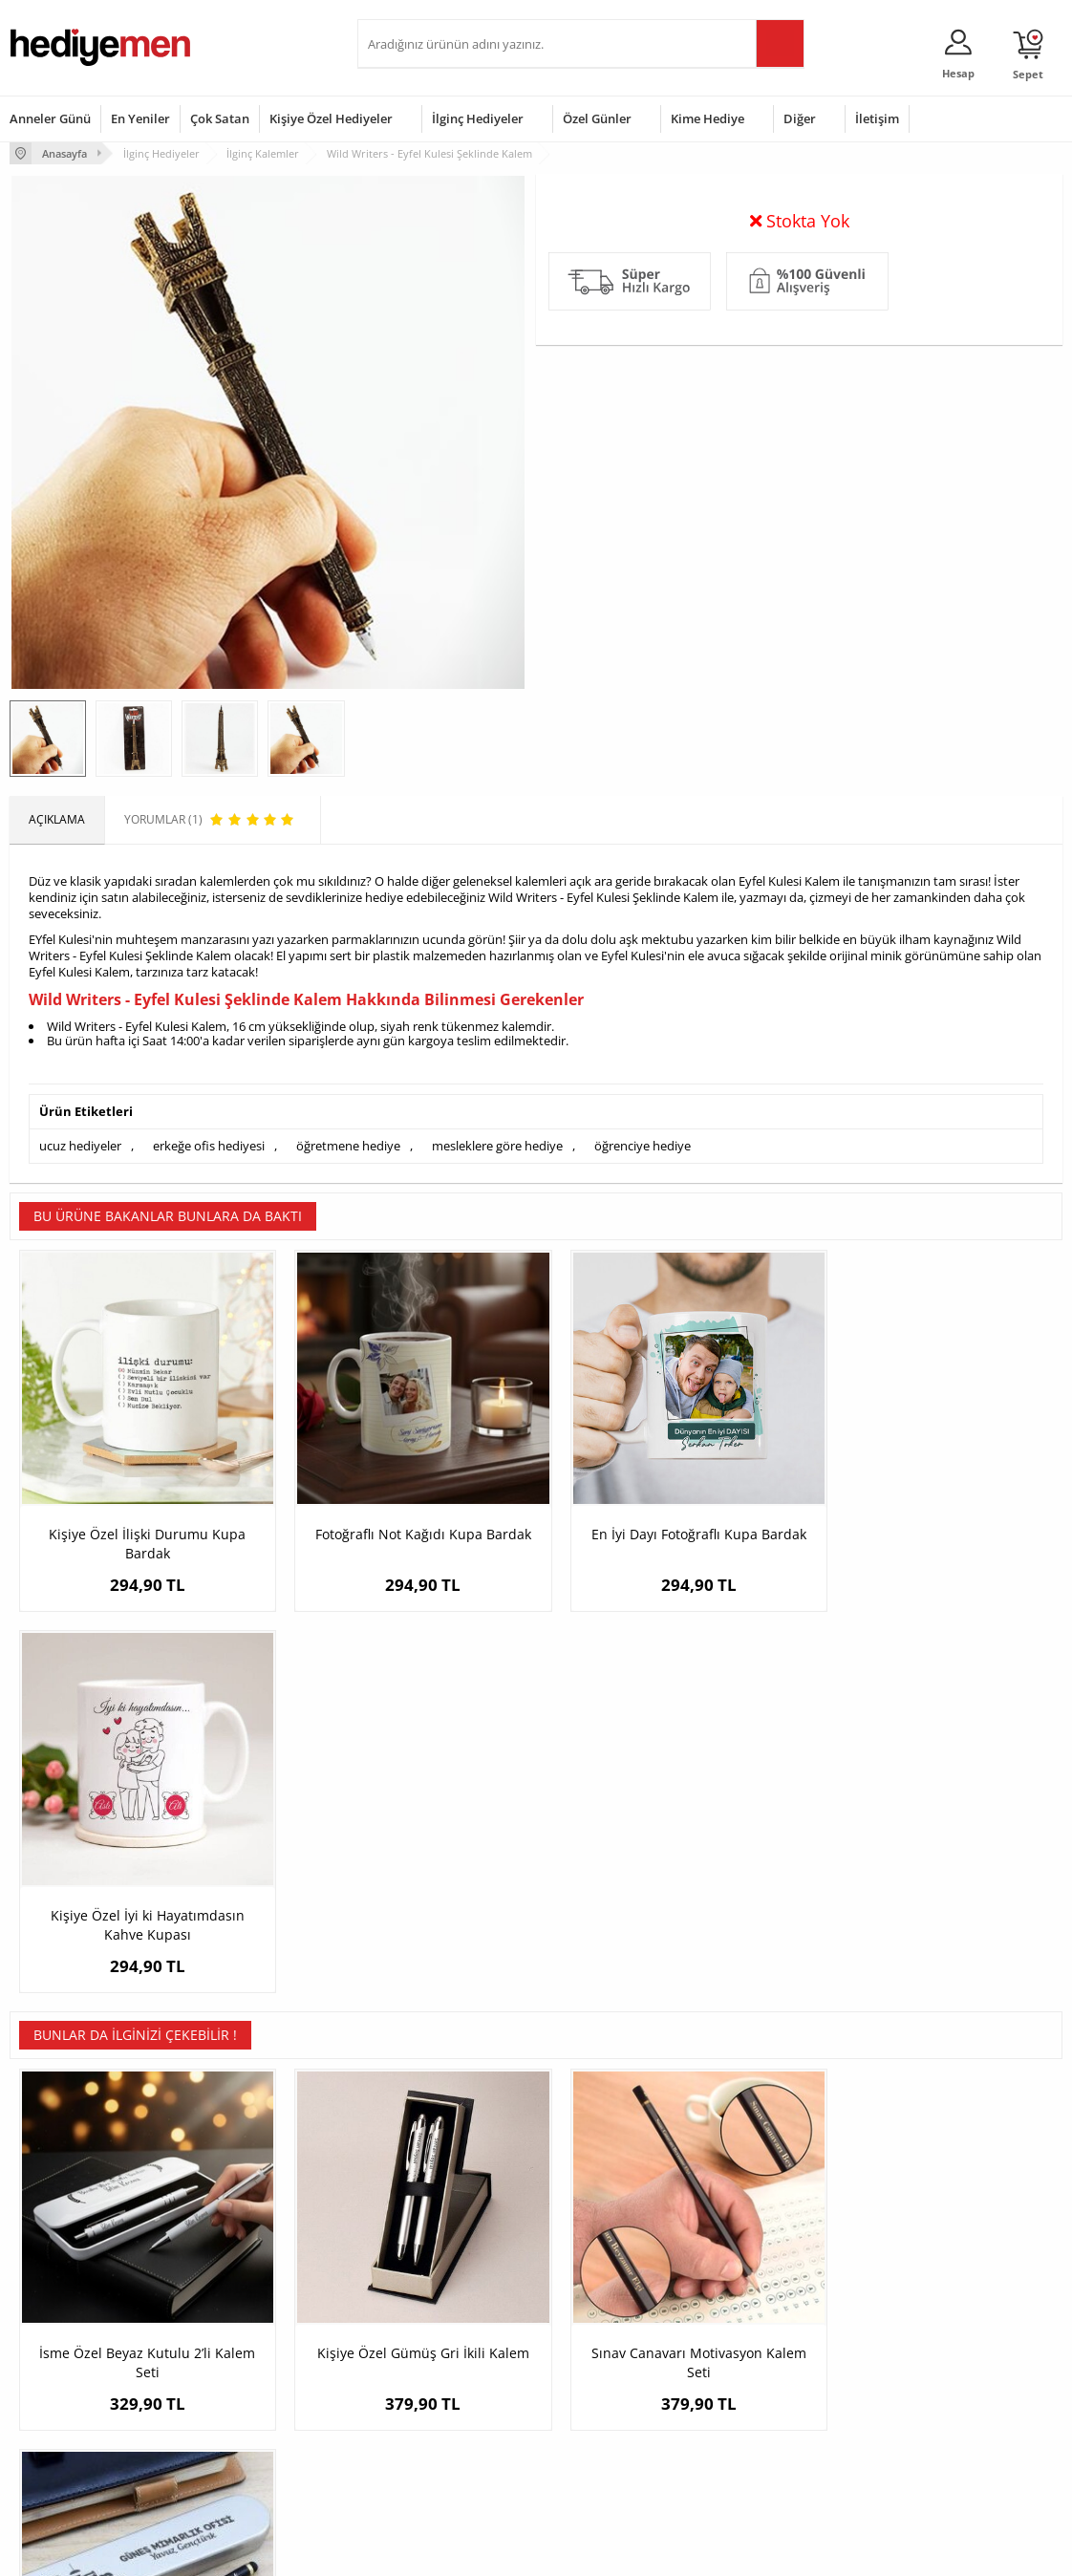 The width and height of the screenshot is (1072, 2576). I want to click on El Yapımı Hediyeler, so click(239, 2400).